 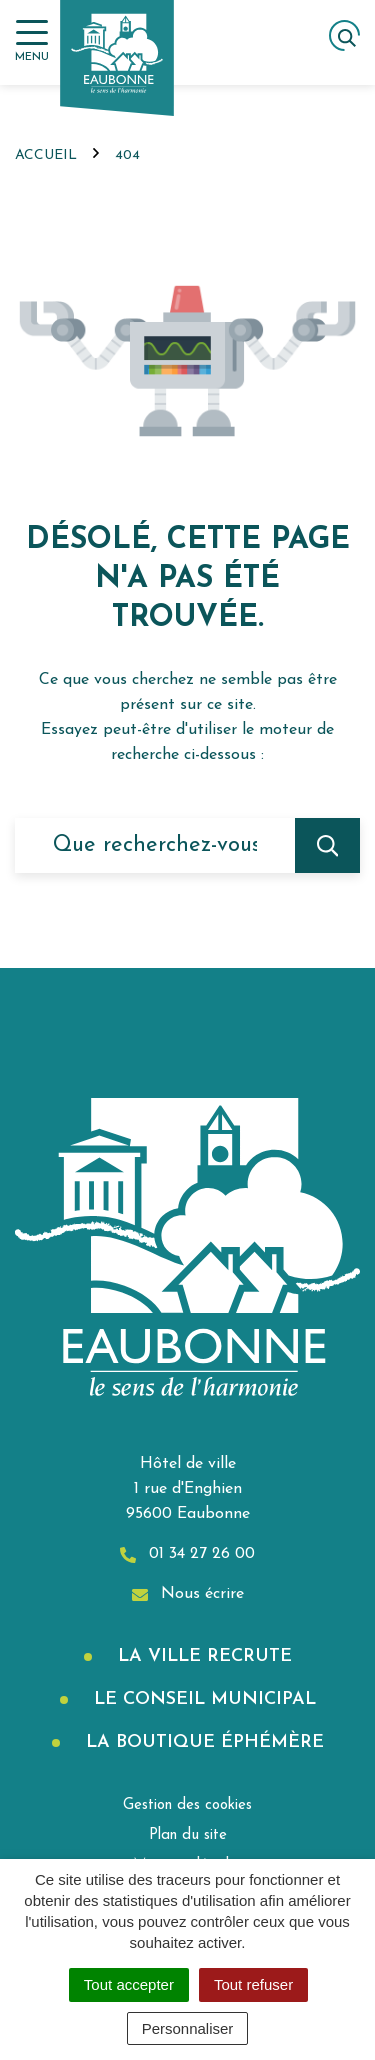 I want to click on La Ville recrute, so click(x=202, y=1656).